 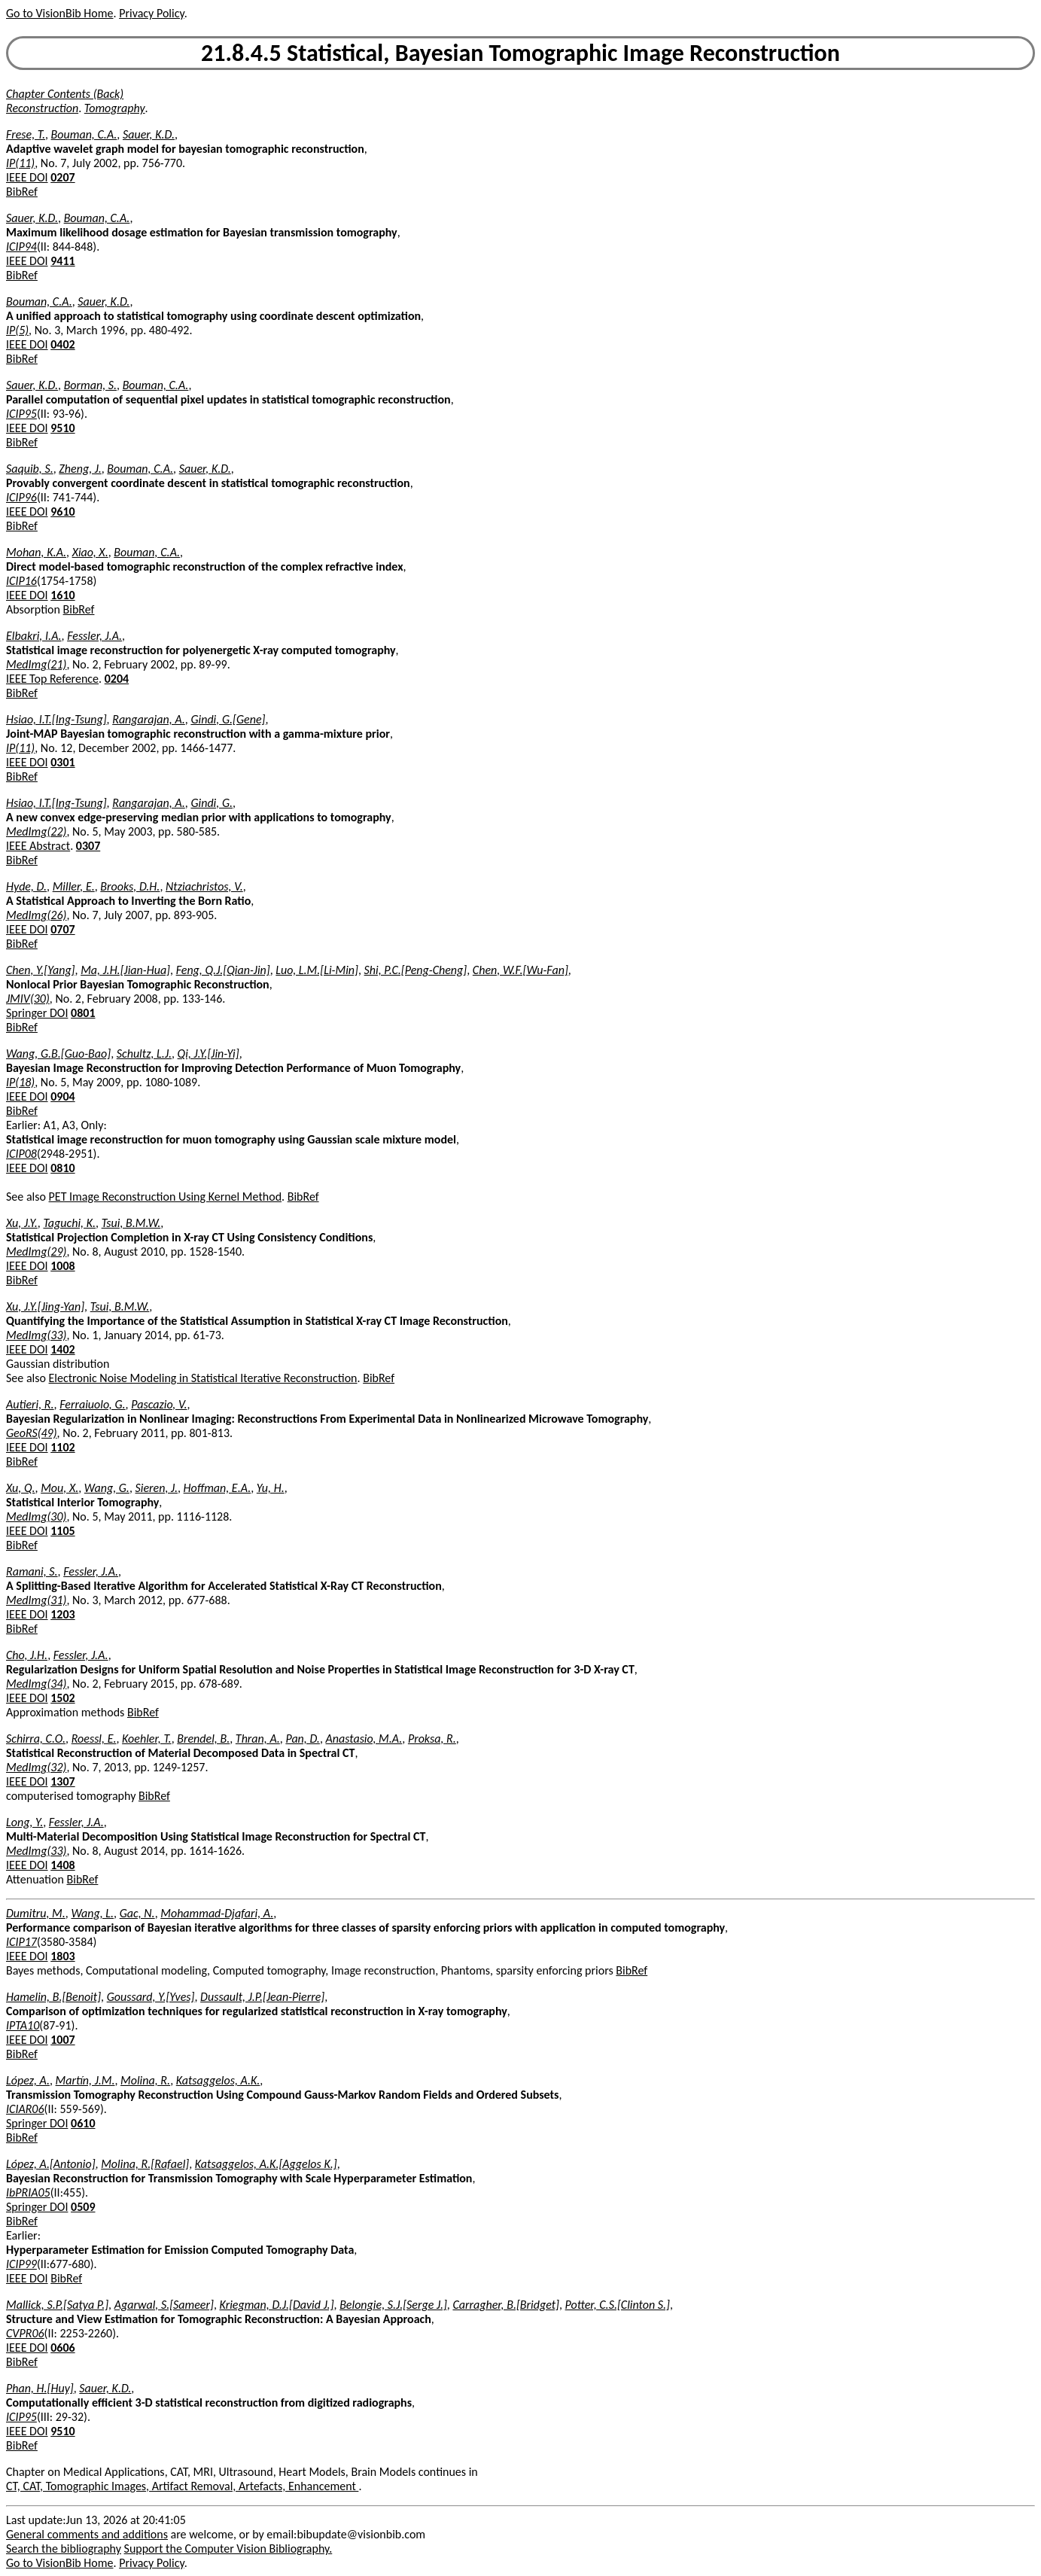 I want to click on ICIP99, so click(x=21, y=2264).